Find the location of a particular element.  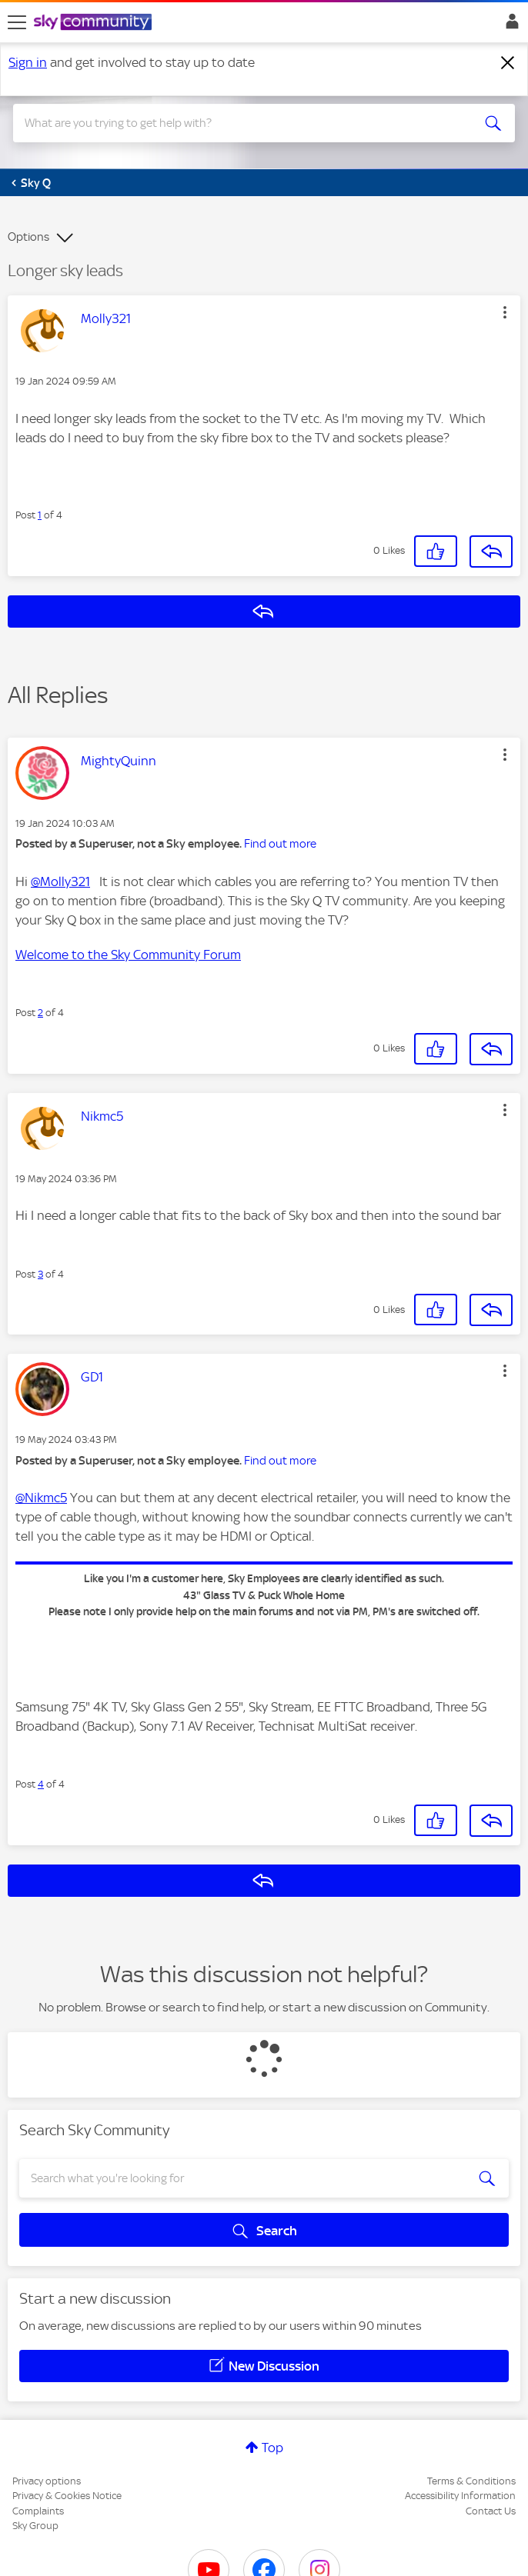

Find out more is located at coordinates (280, 844).